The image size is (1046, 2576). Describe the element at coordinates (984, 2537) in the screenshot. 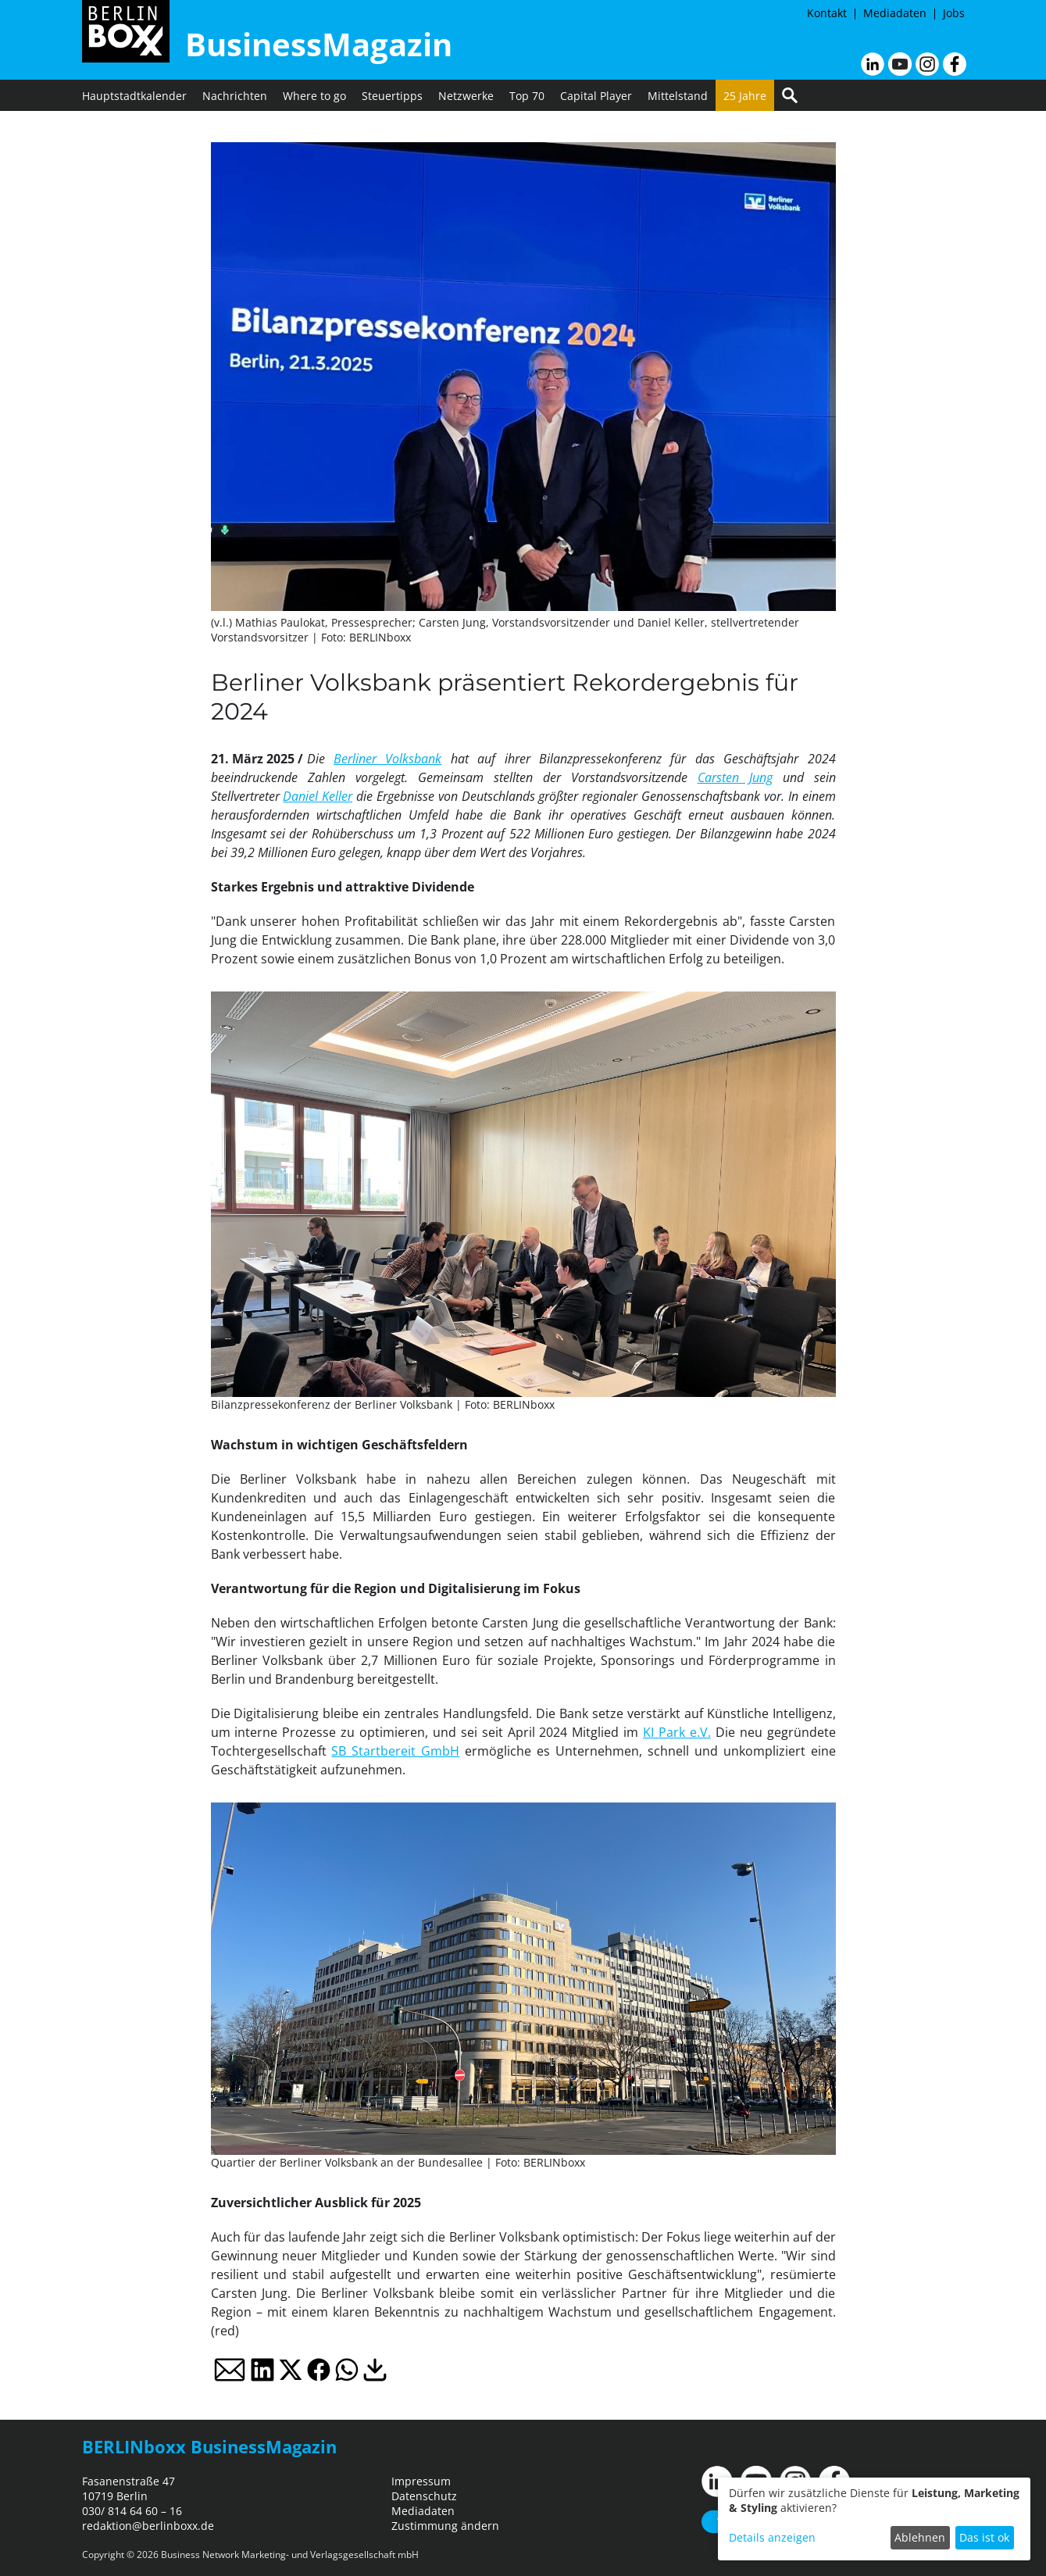

I see `Das ist ok` at that location.